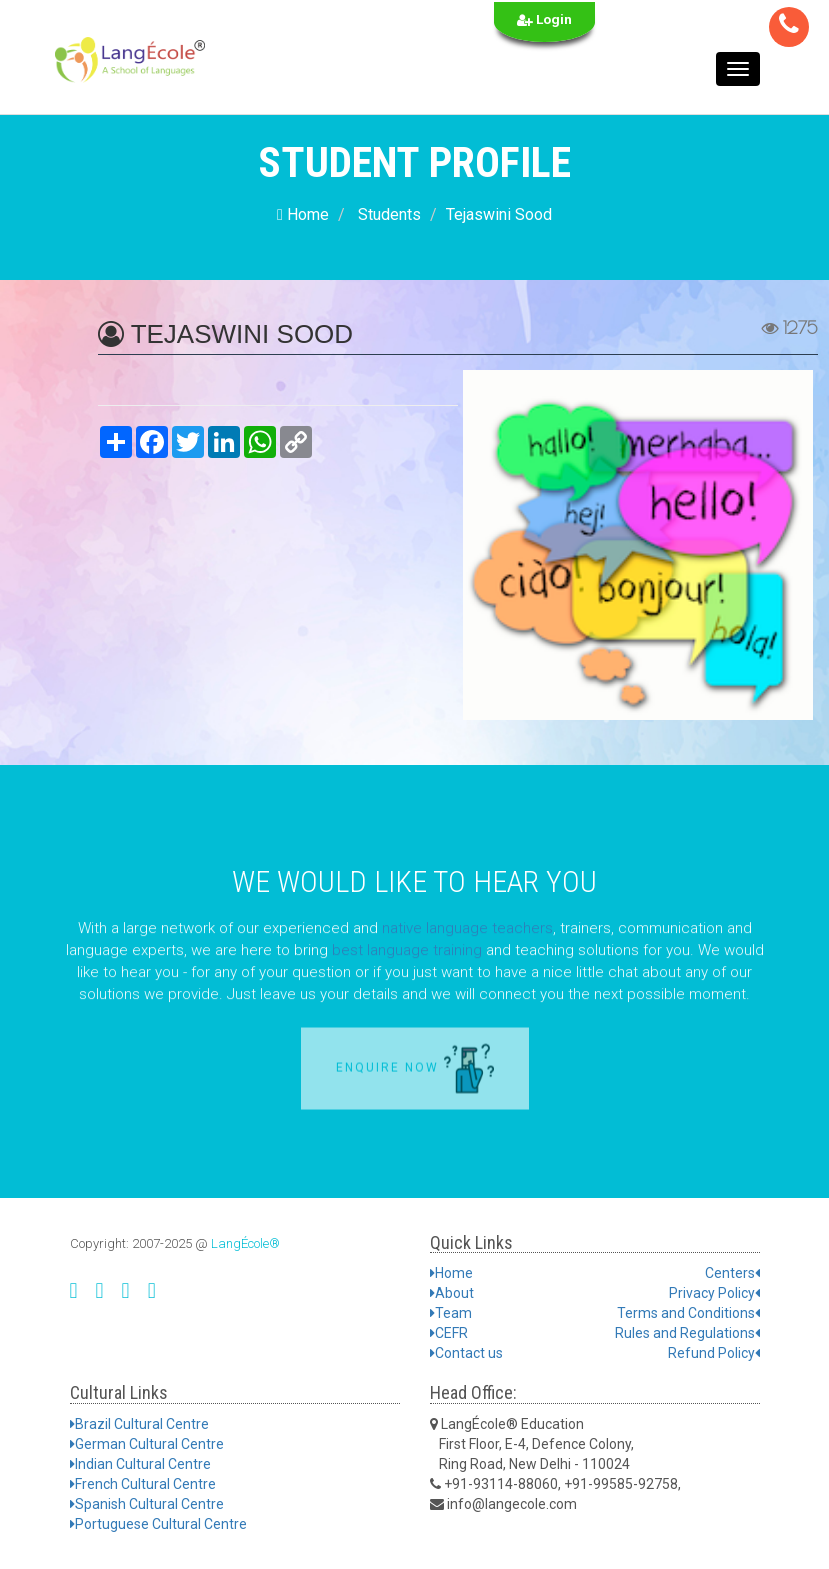 The width and height of the screenshot is (829, 1569). I want to click on Brazil Cultural Centre, so click(139, 1424).